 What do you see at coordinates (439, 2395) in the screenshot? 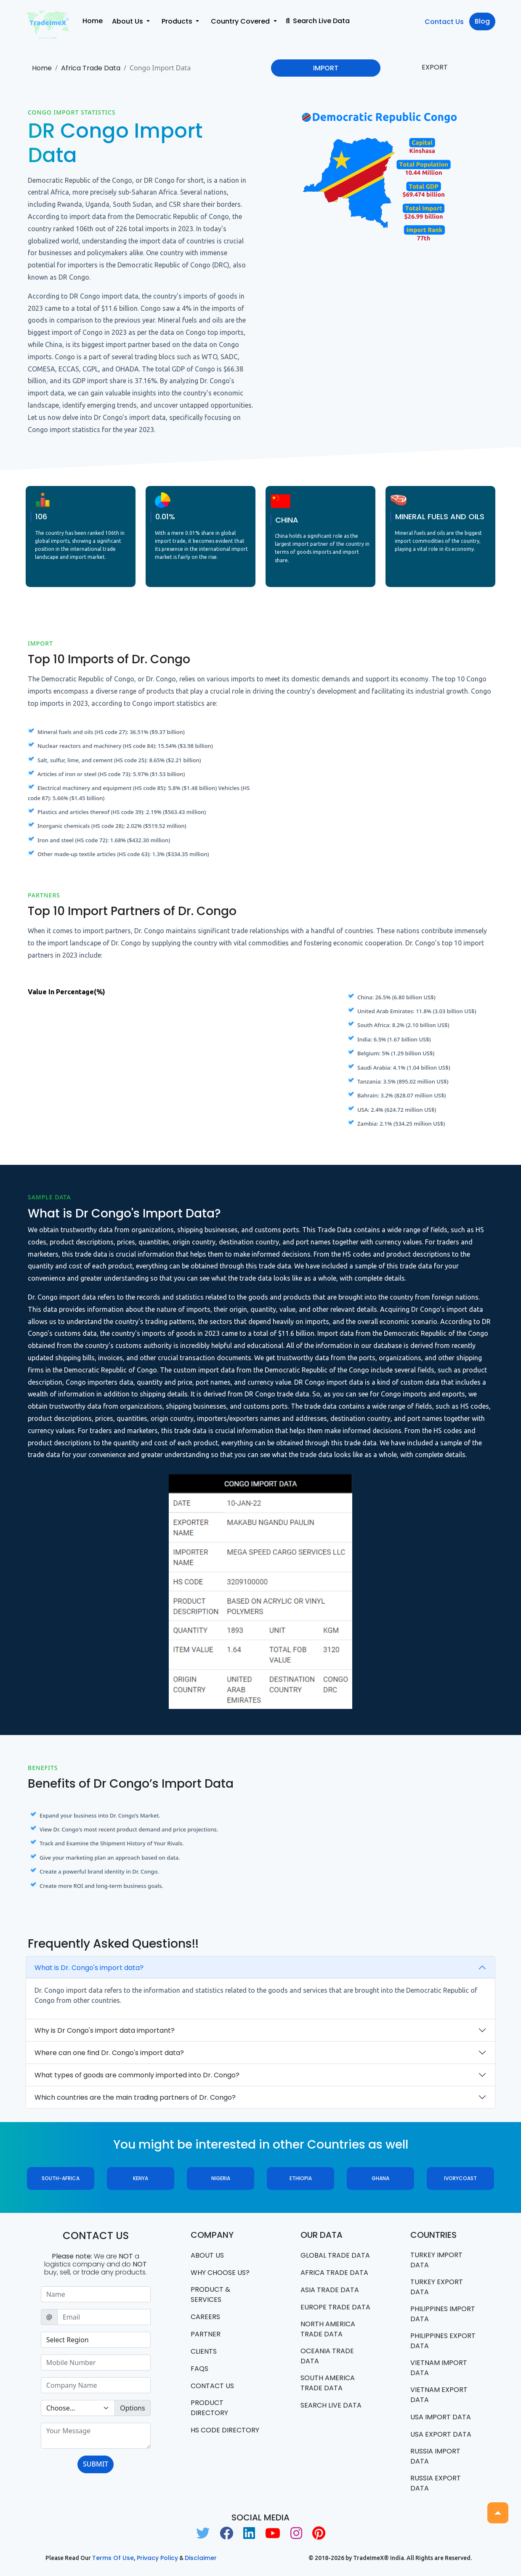
I see `Vietnam export data` at bounding box center [439, 2395].